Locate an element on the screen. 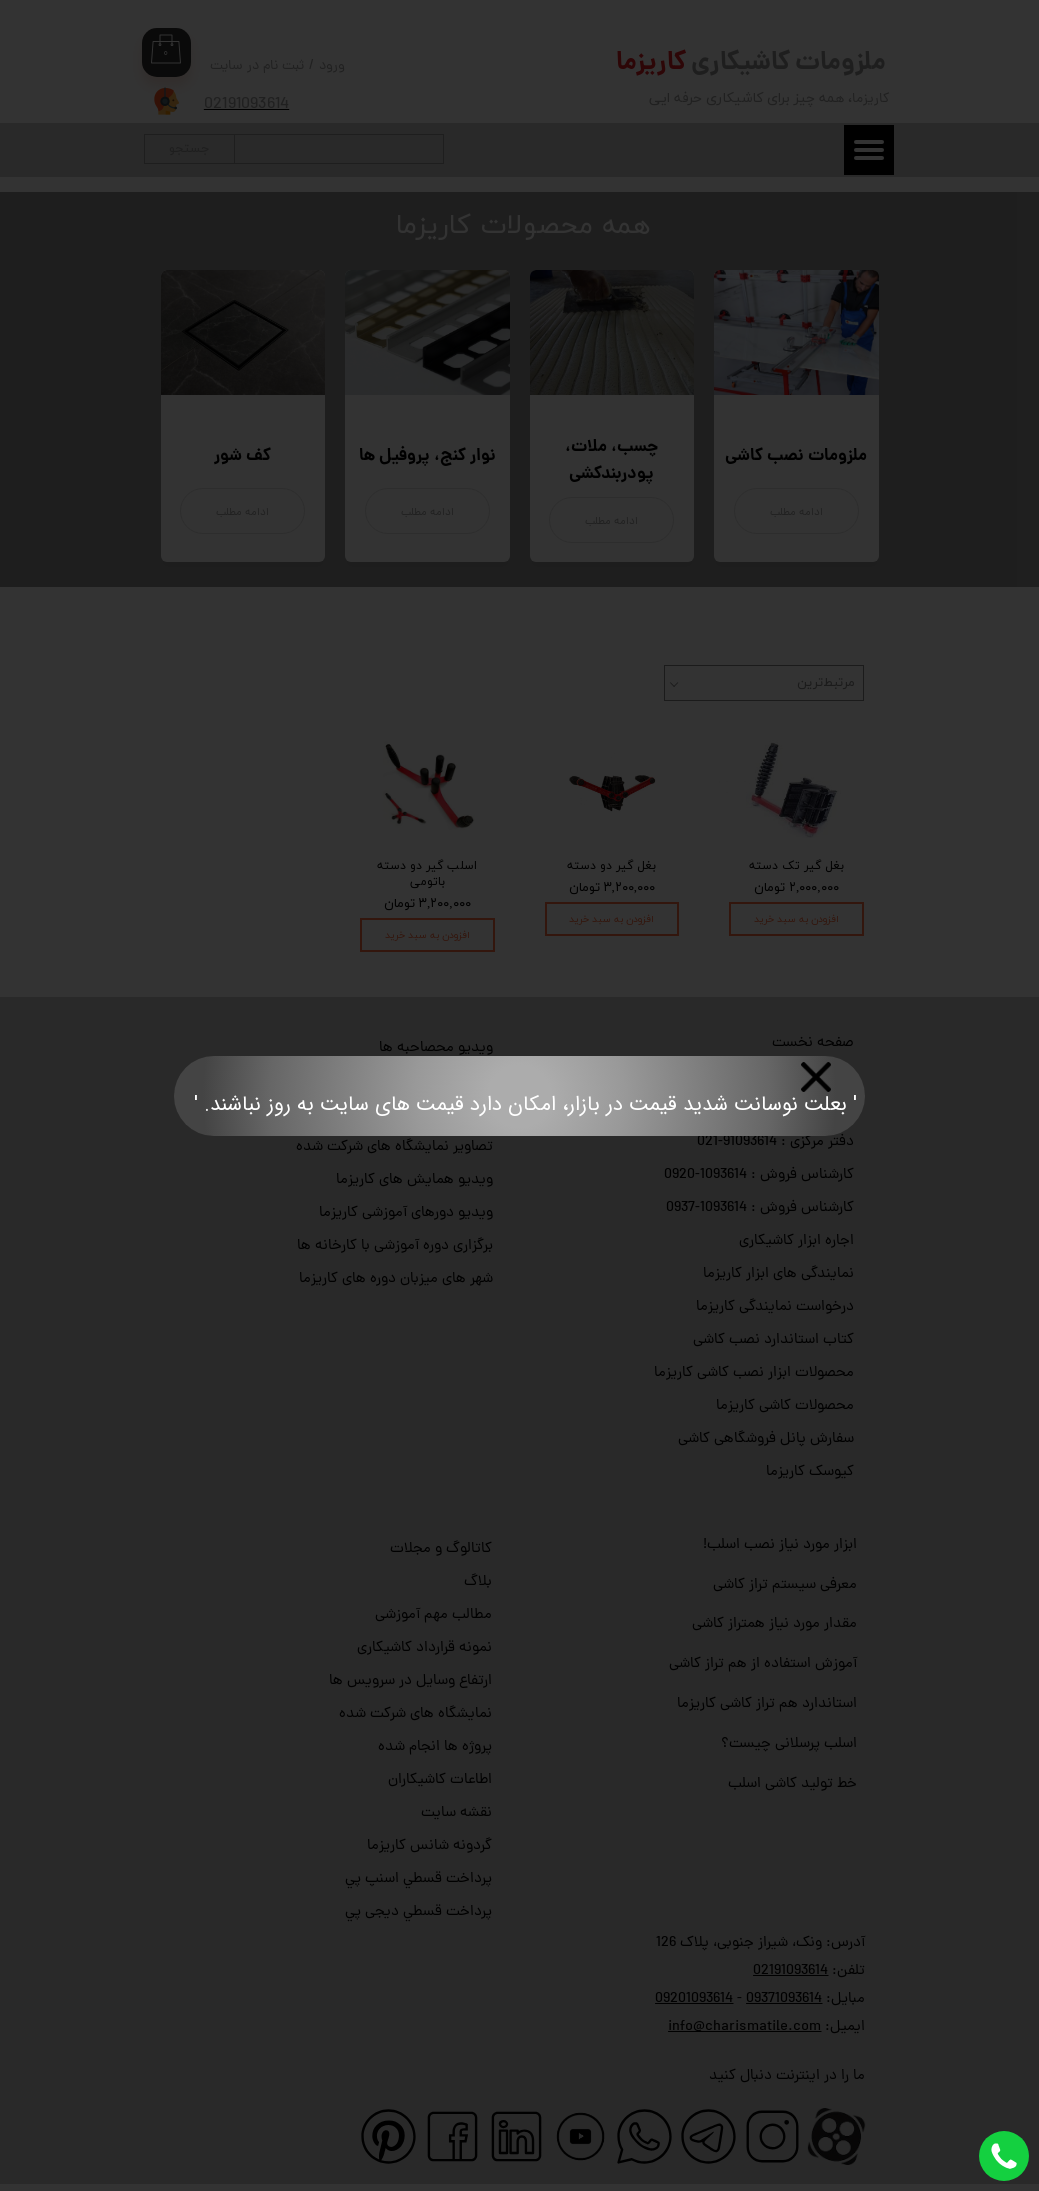  اطاعات کاشیکاران is located at coordinates (440, 1780).